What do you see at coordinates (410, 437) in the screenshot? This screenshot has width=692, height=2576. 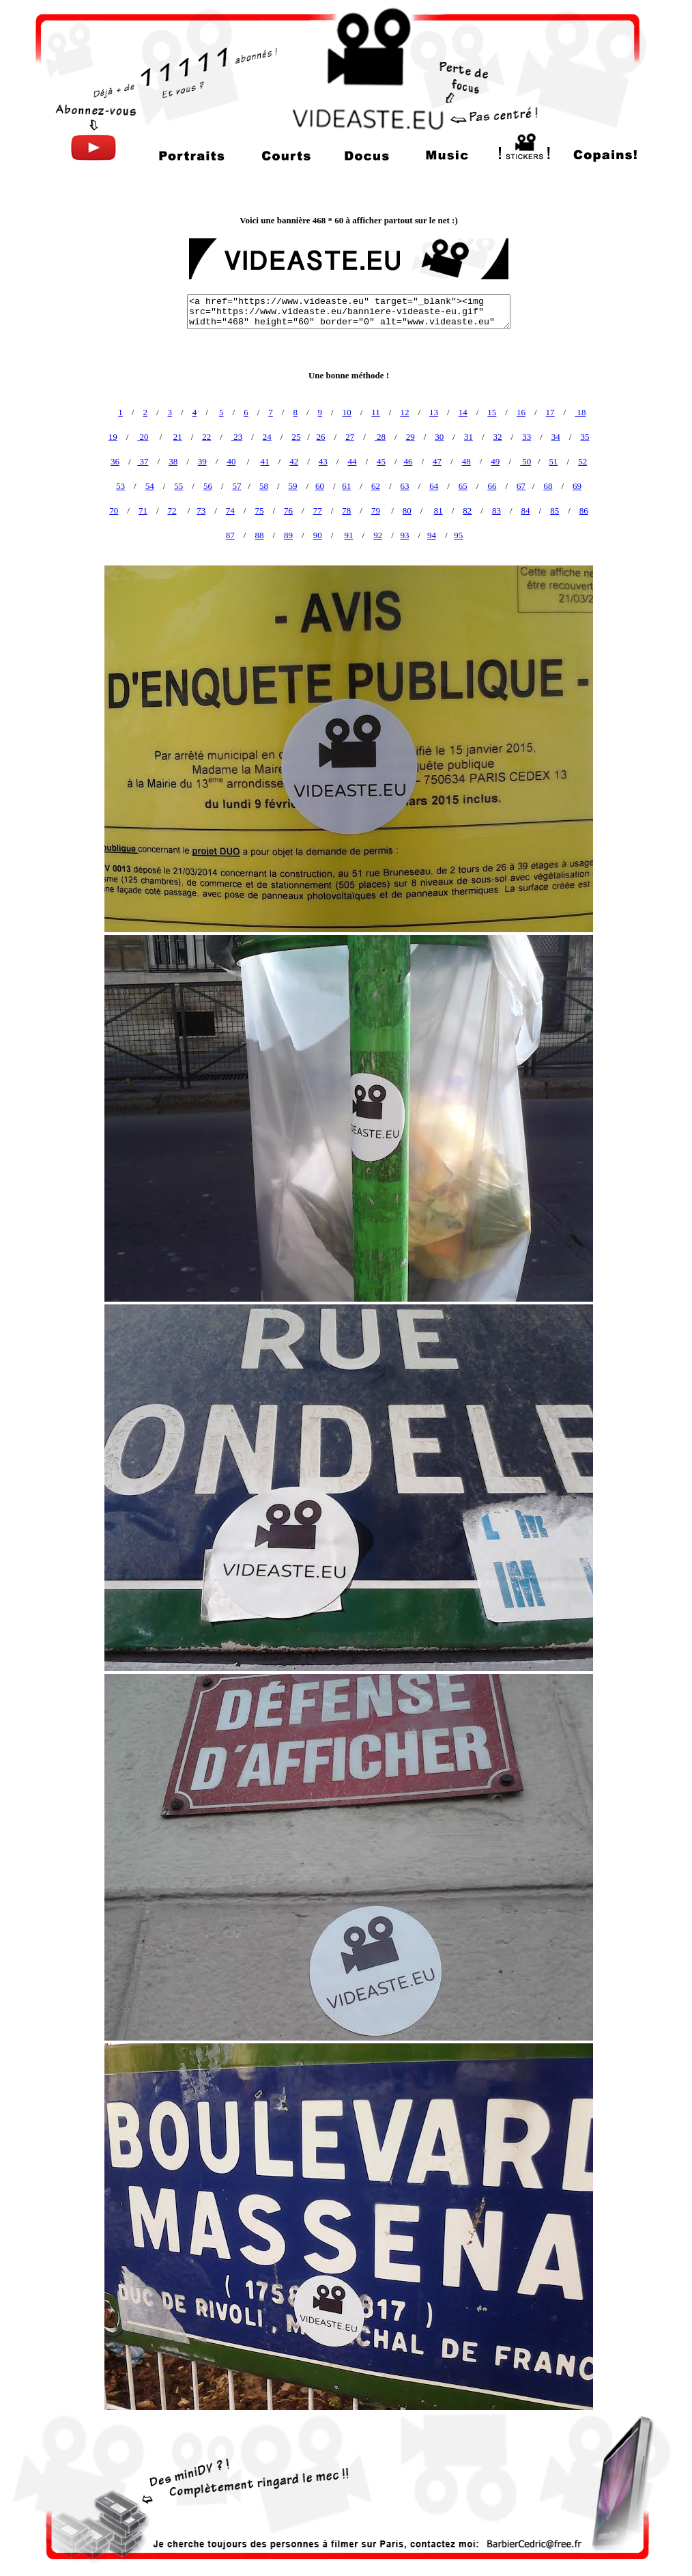 I see `29` at bounding box center [410, 437].